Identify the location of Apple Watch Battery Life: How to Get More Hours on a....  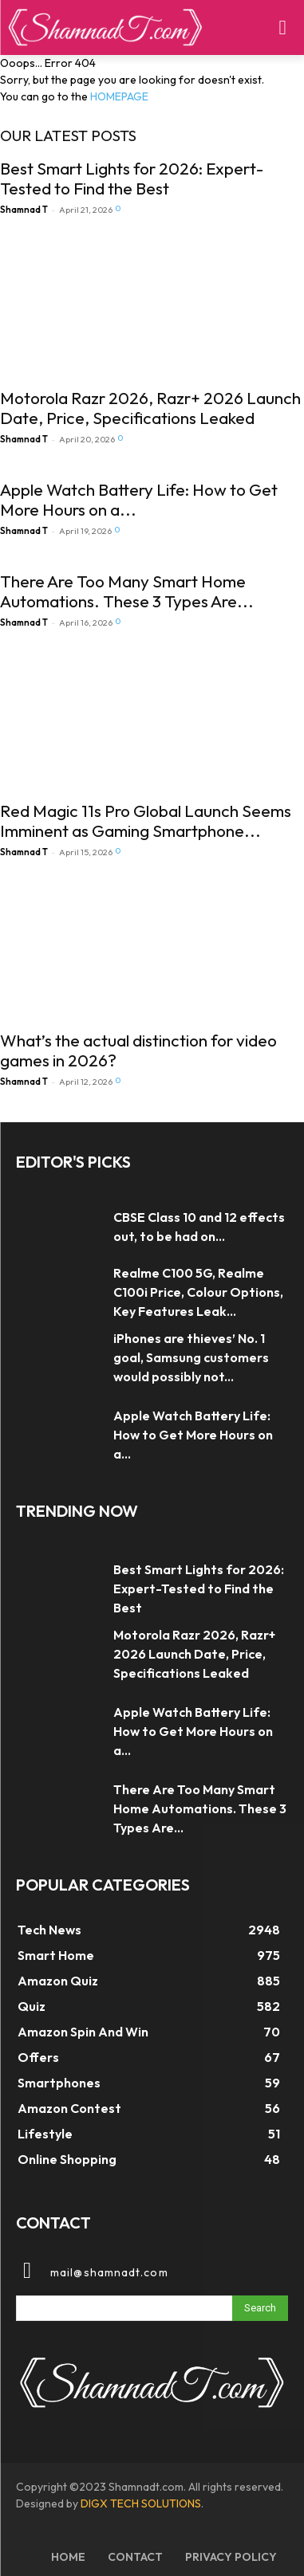
(139, 499).